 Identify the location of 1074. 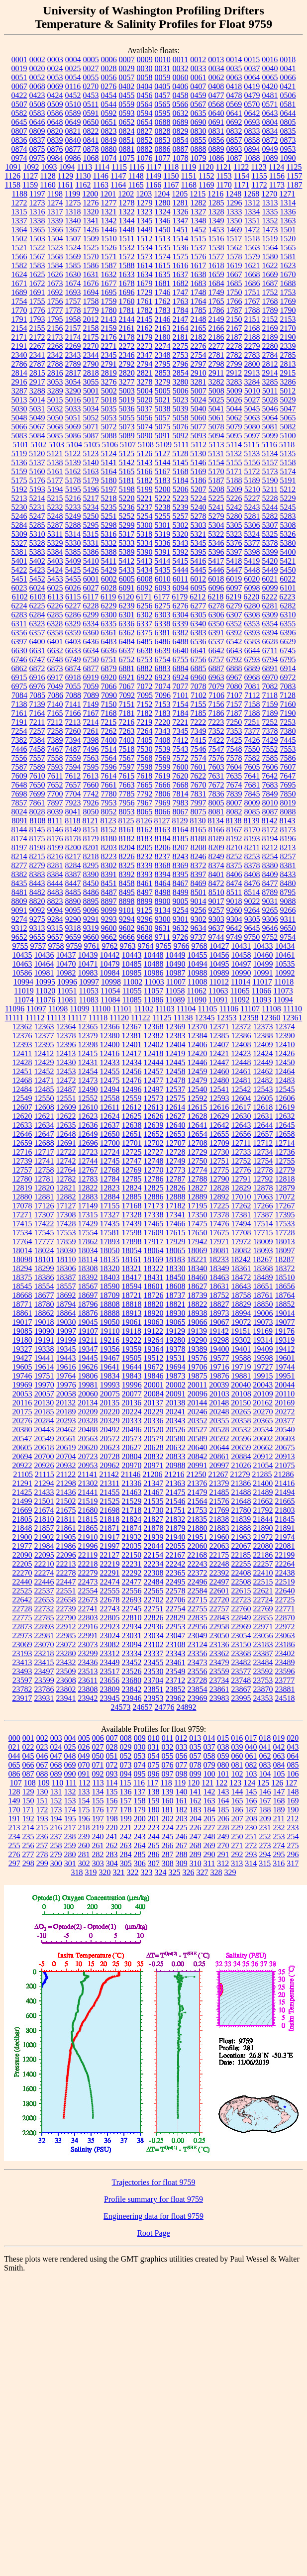
(109, 158).